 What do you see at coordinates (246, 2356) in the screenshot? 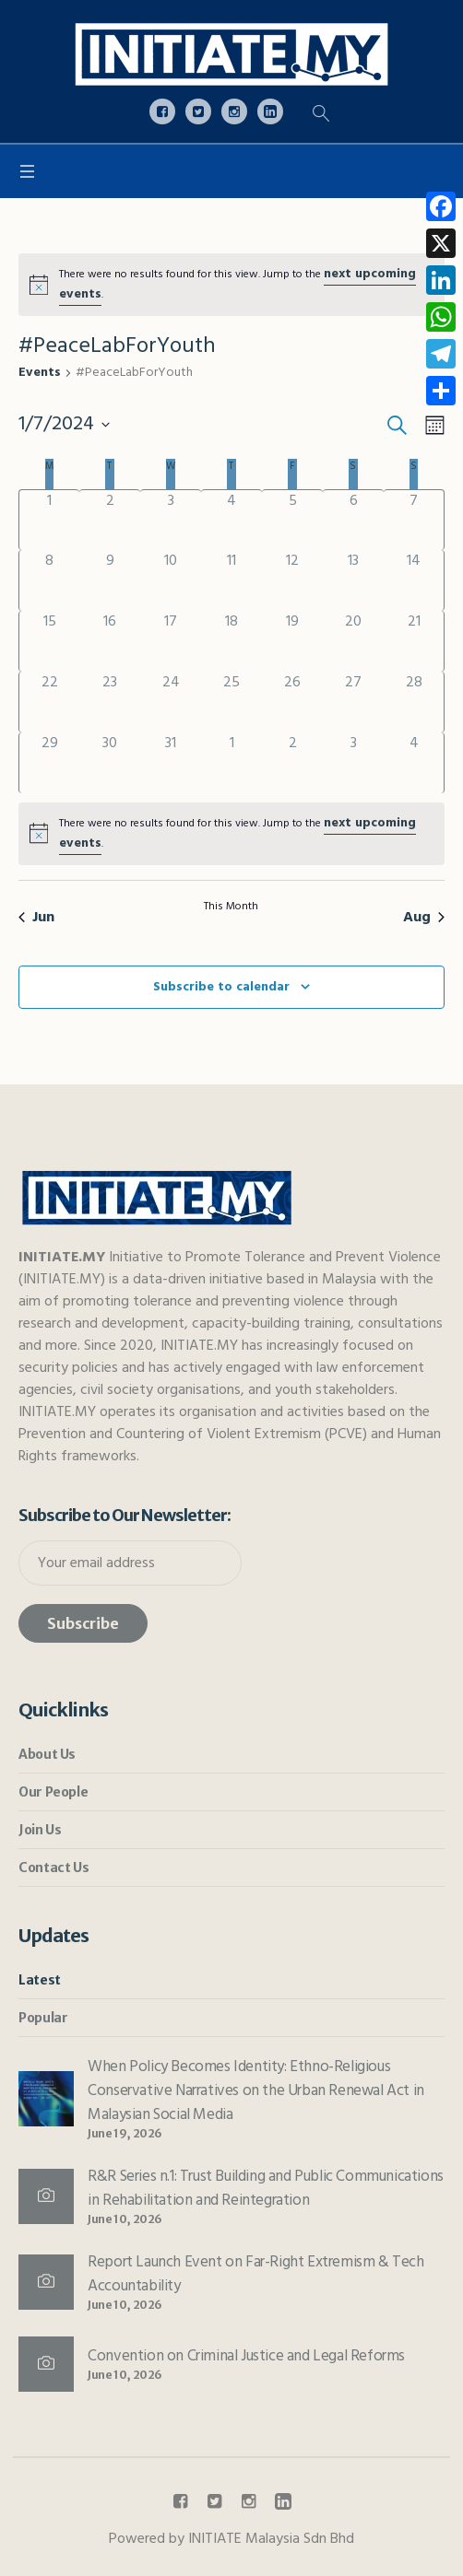
I see `Convention on Criminal Justice and Legal Reforms [link]` at bounding box center [246, 2356].